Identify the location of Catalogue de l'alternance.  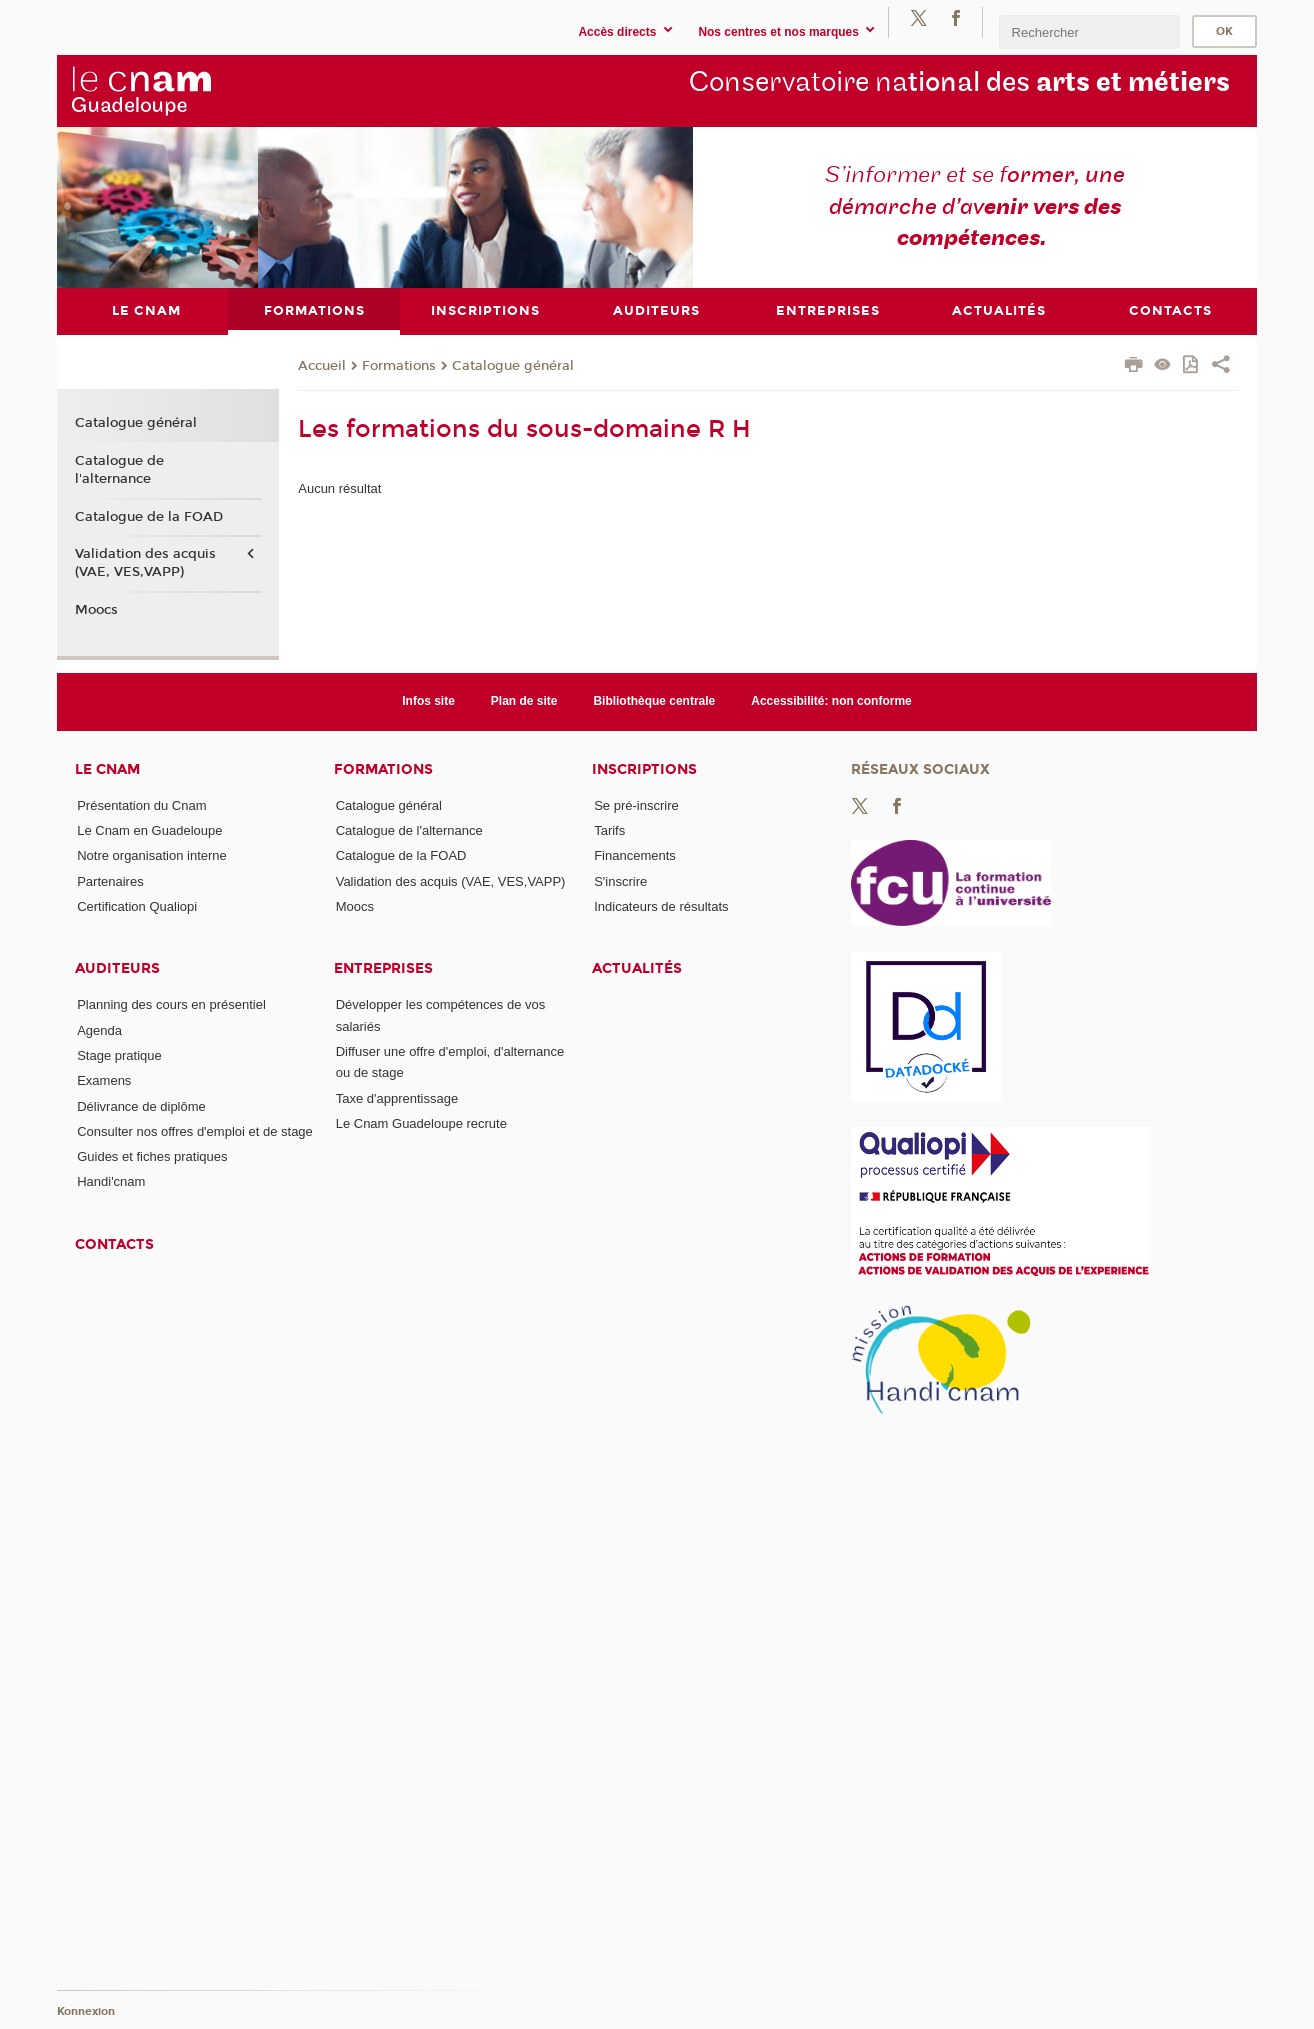
(119, 469).